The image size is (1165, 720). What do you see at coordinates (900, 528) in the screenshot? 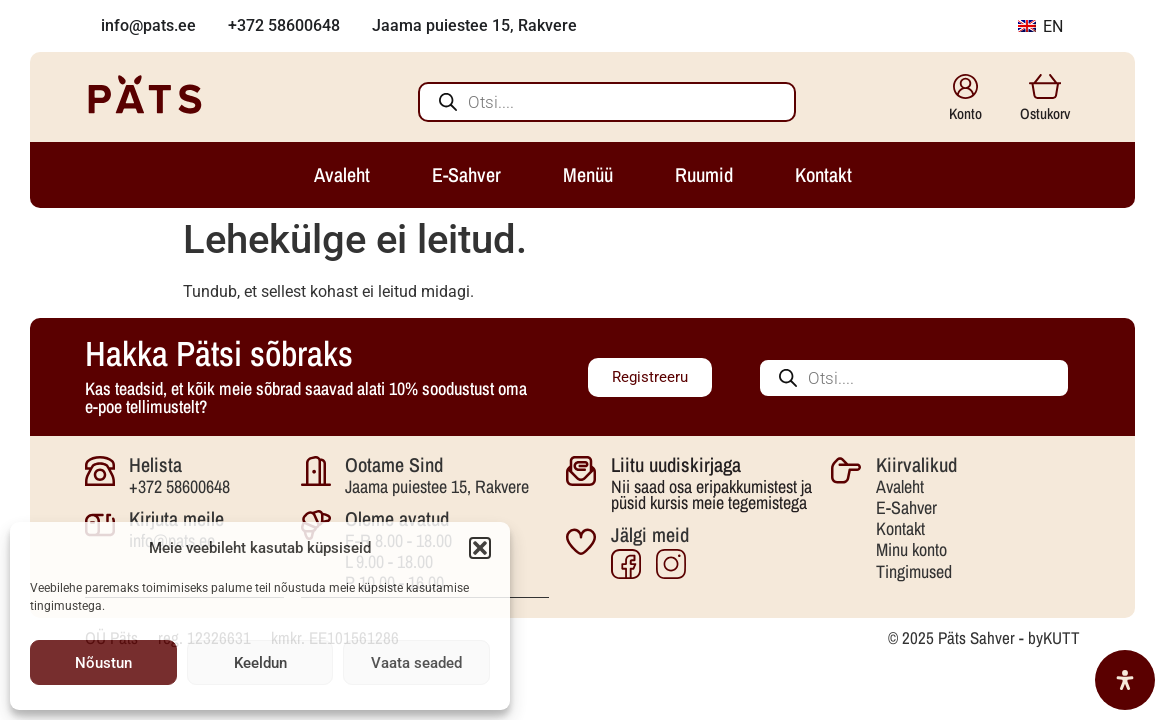
I see `Kontakt` at bounding box center [900, 528].